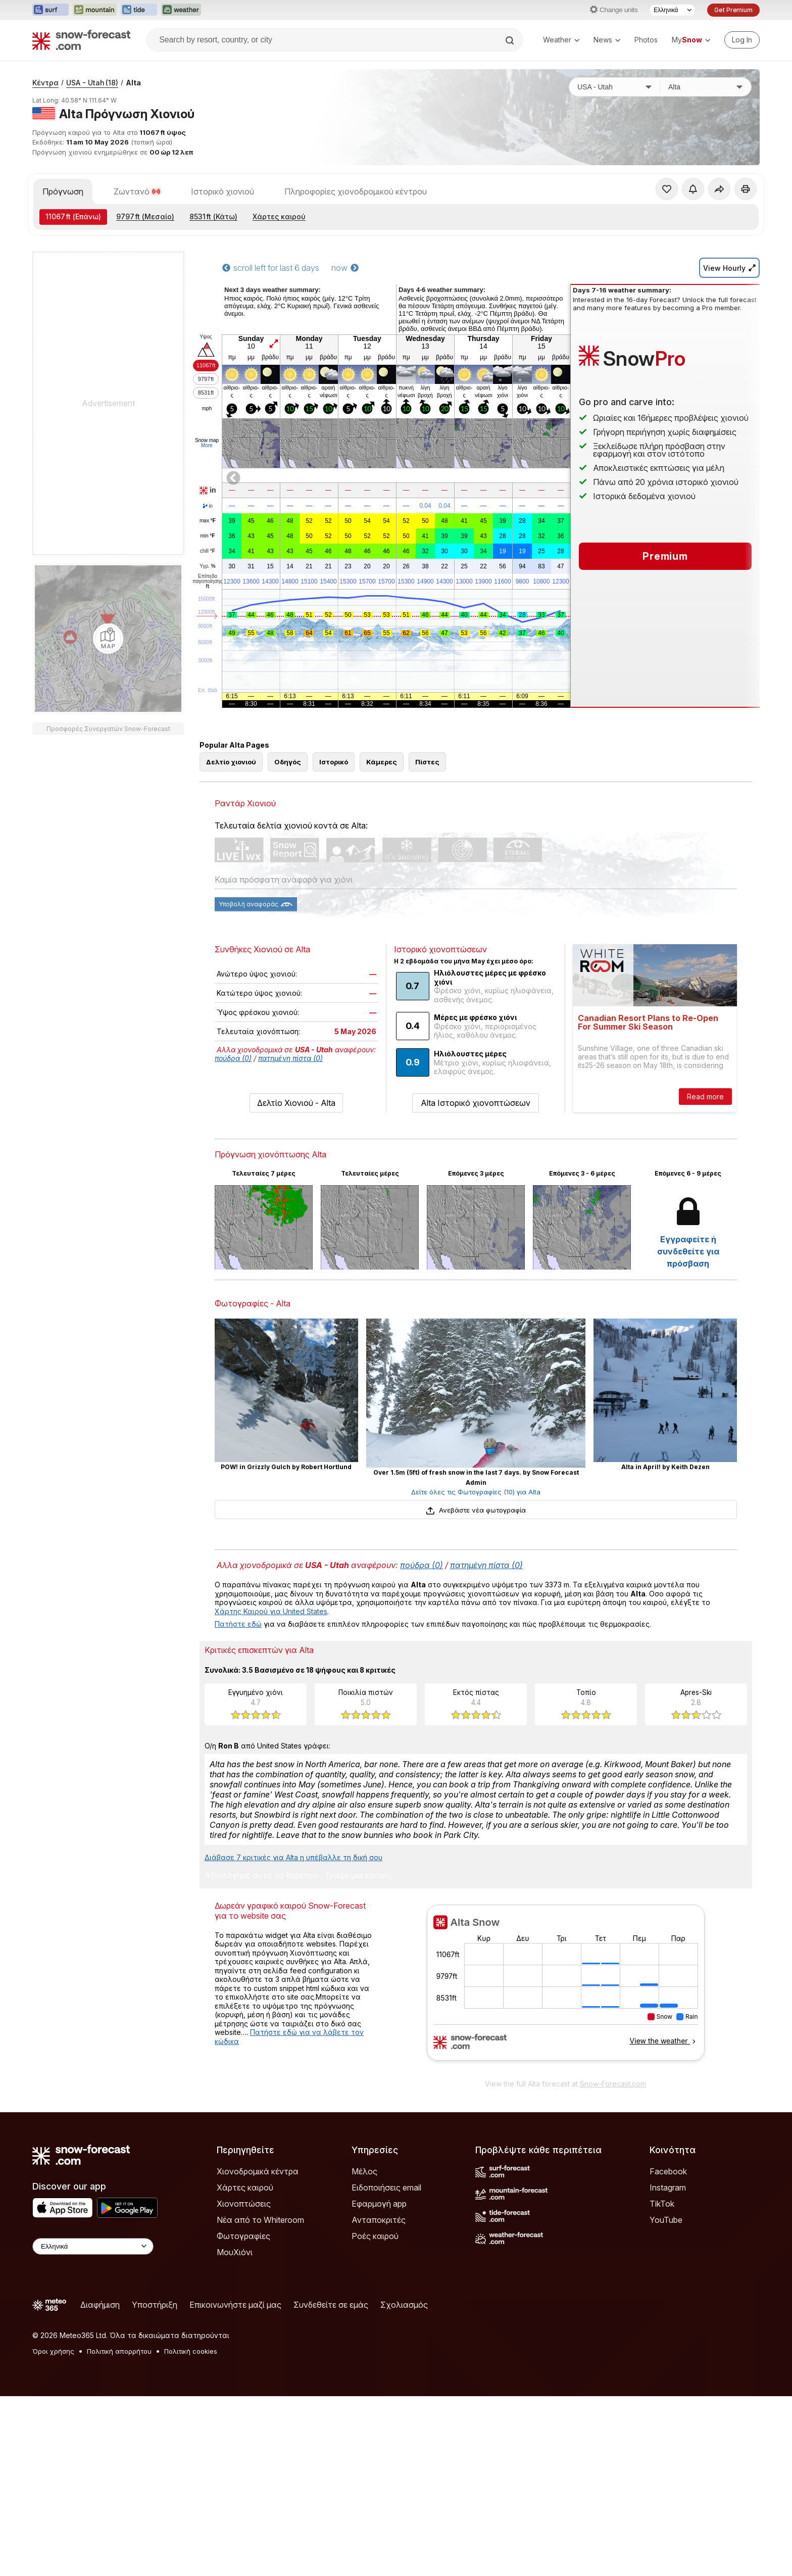 The width and height of the screenshot is (792, 2576). Describe the element at coordinates (50, 10) in the screenshot. I see `[Open the Surf-Forecast website in a new tab]` at that location.